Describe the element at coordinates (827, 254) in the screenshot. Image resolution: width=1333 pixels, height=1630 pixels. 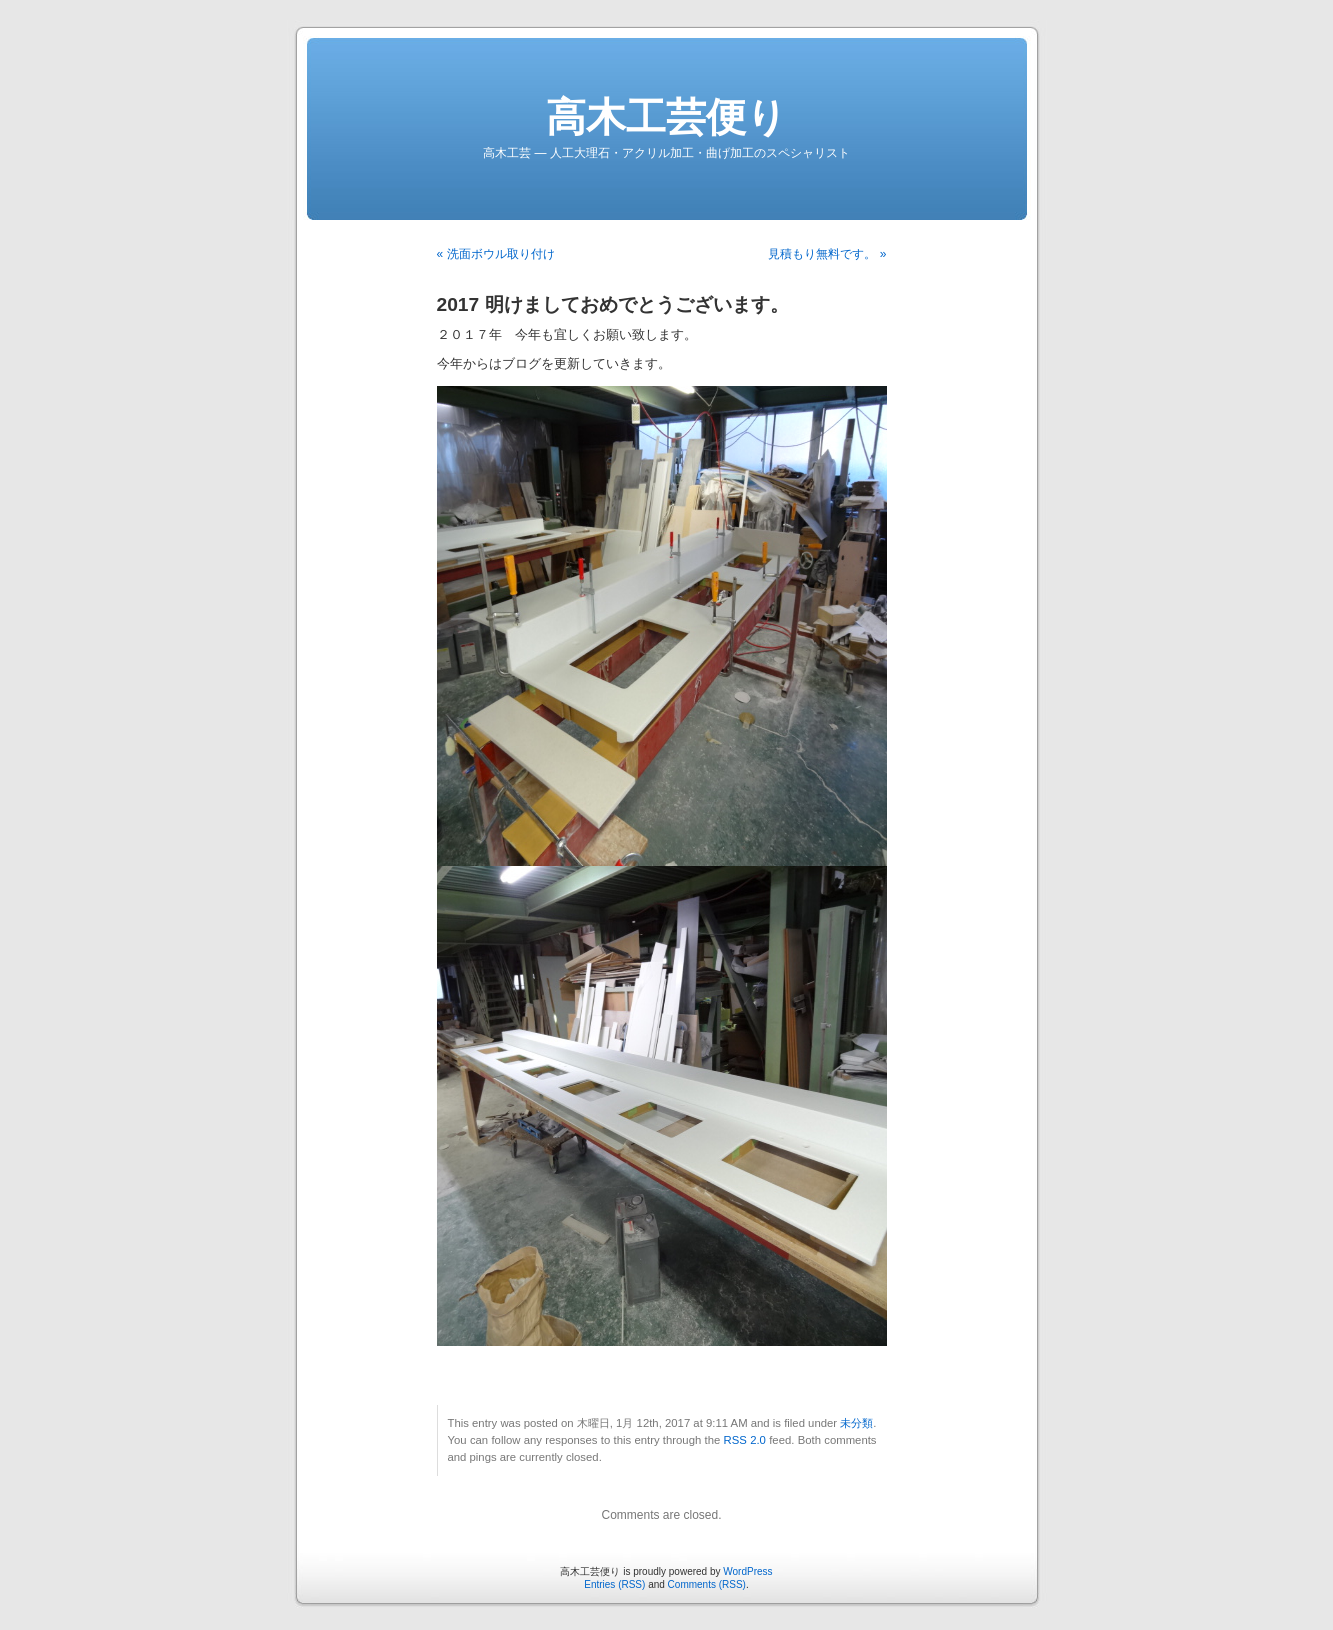
I see `見積もり無料です。 »` at that location.